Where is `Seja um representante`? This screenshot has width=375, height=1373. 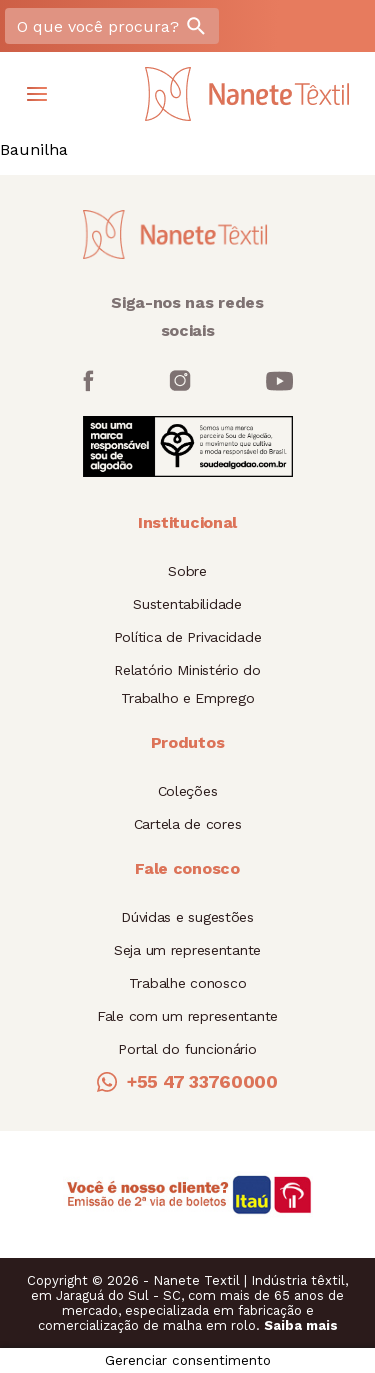 Seja um representante is located at coordinates (187, 950).